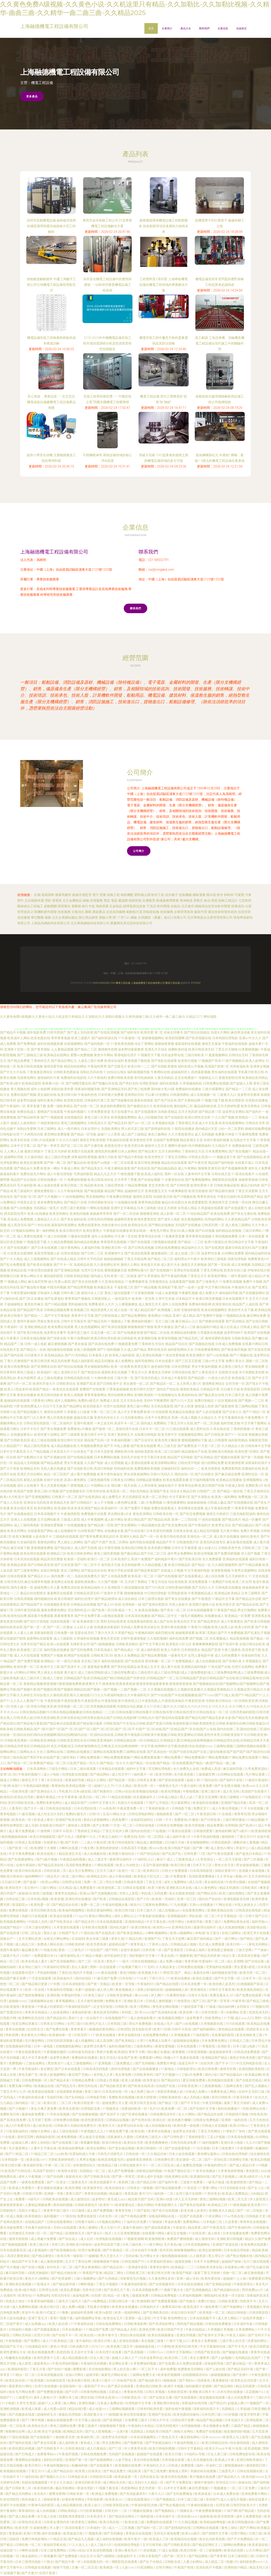 This screenshot has height=2576, width=271. What do you see at coordinates (97, 2097) in the screenshot?
I see `日韩电影导航` at bounding box center [97, 2097].